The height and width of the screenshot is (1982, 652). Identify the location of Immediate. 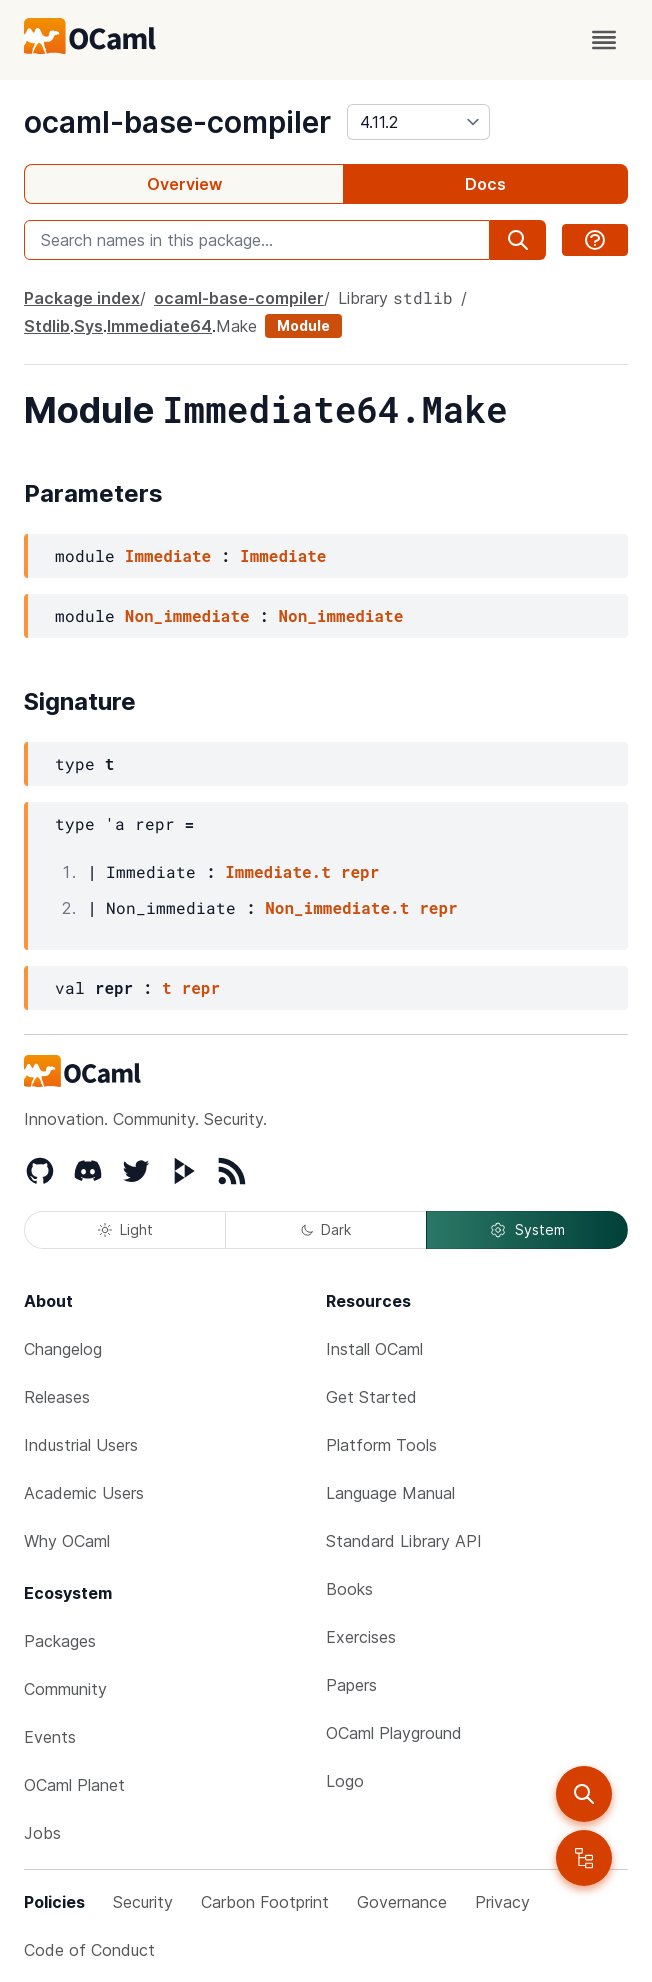
(168, 555).